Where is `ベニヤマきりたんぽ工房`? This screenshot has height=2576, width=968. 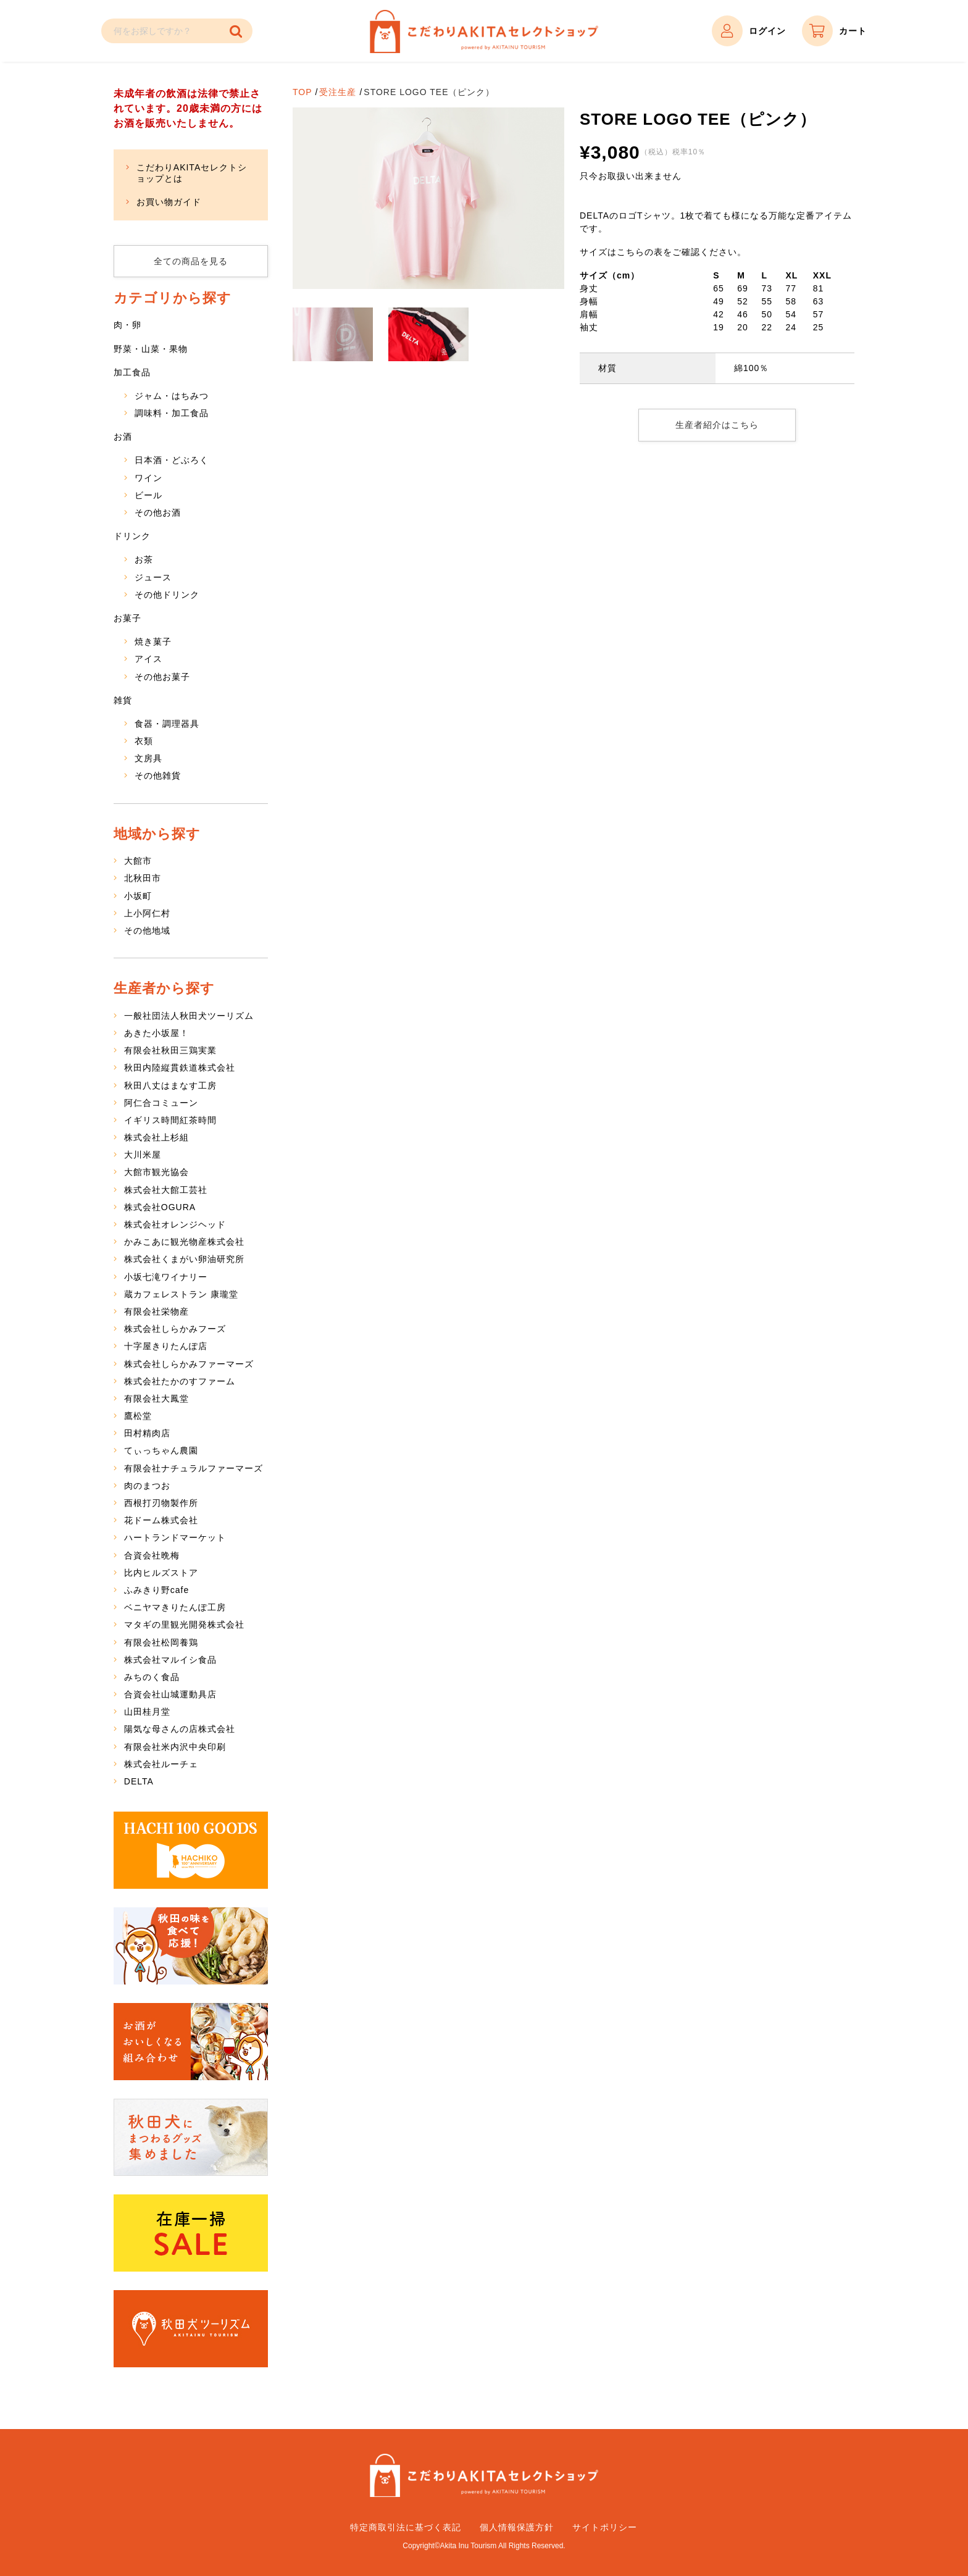
ベニヤマきりたんぽ工房 is located at coordinates (175, 1607).